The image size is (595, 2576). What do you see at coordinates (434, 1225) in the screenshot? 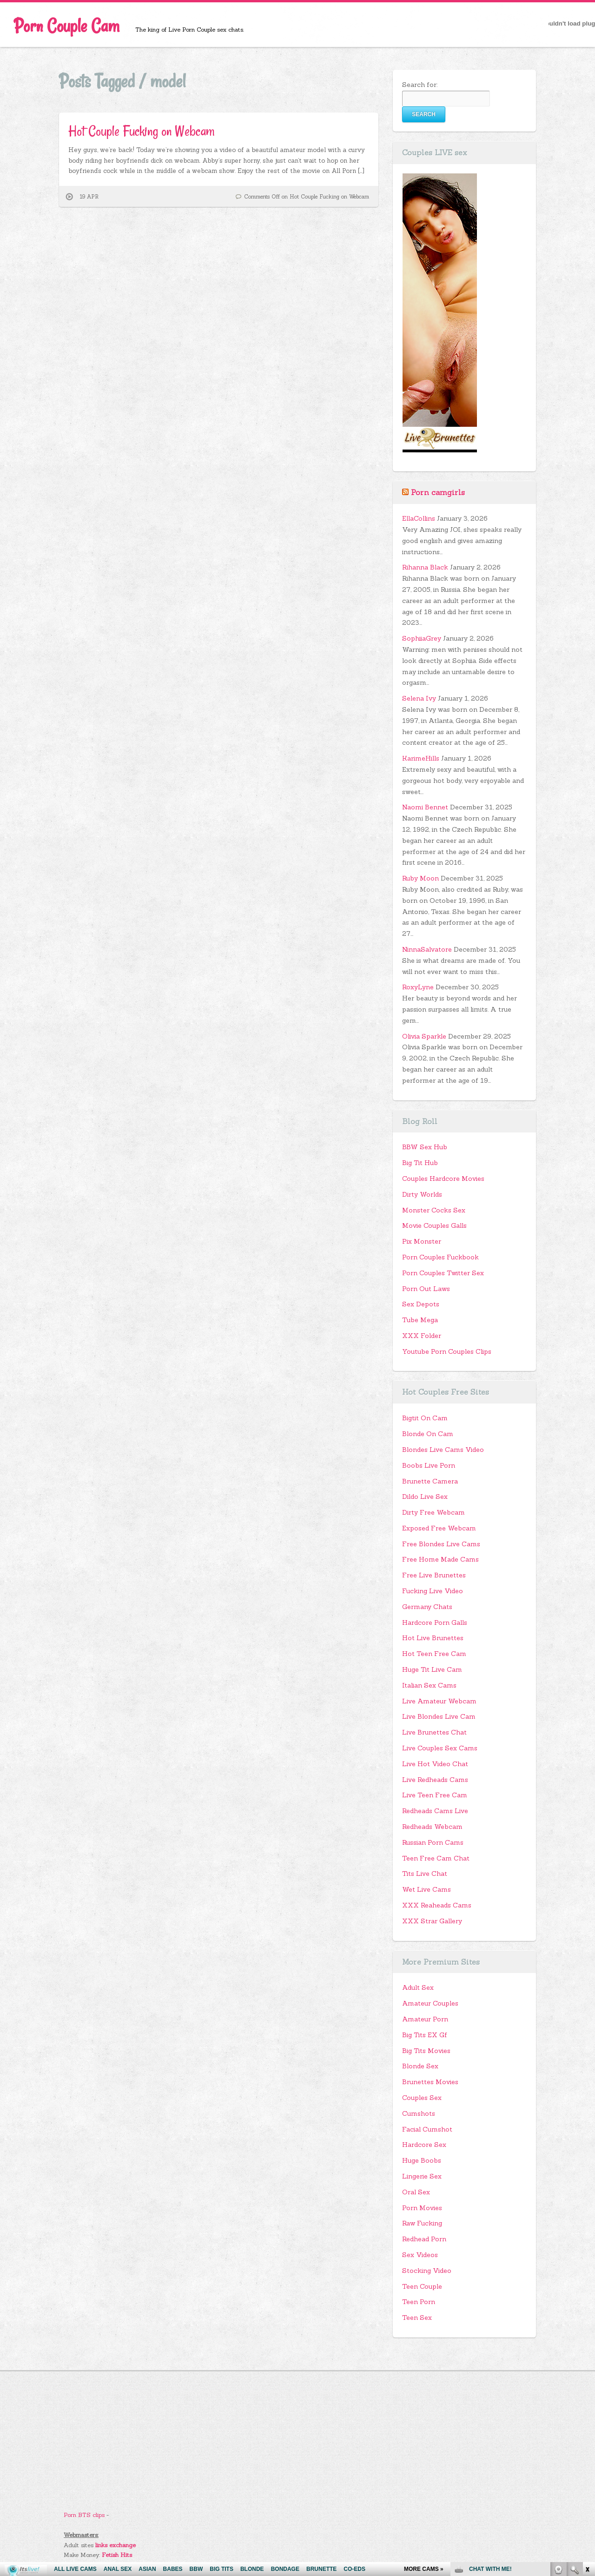
I see `Movie Couples Galls` at bounding box center [434, 1225].